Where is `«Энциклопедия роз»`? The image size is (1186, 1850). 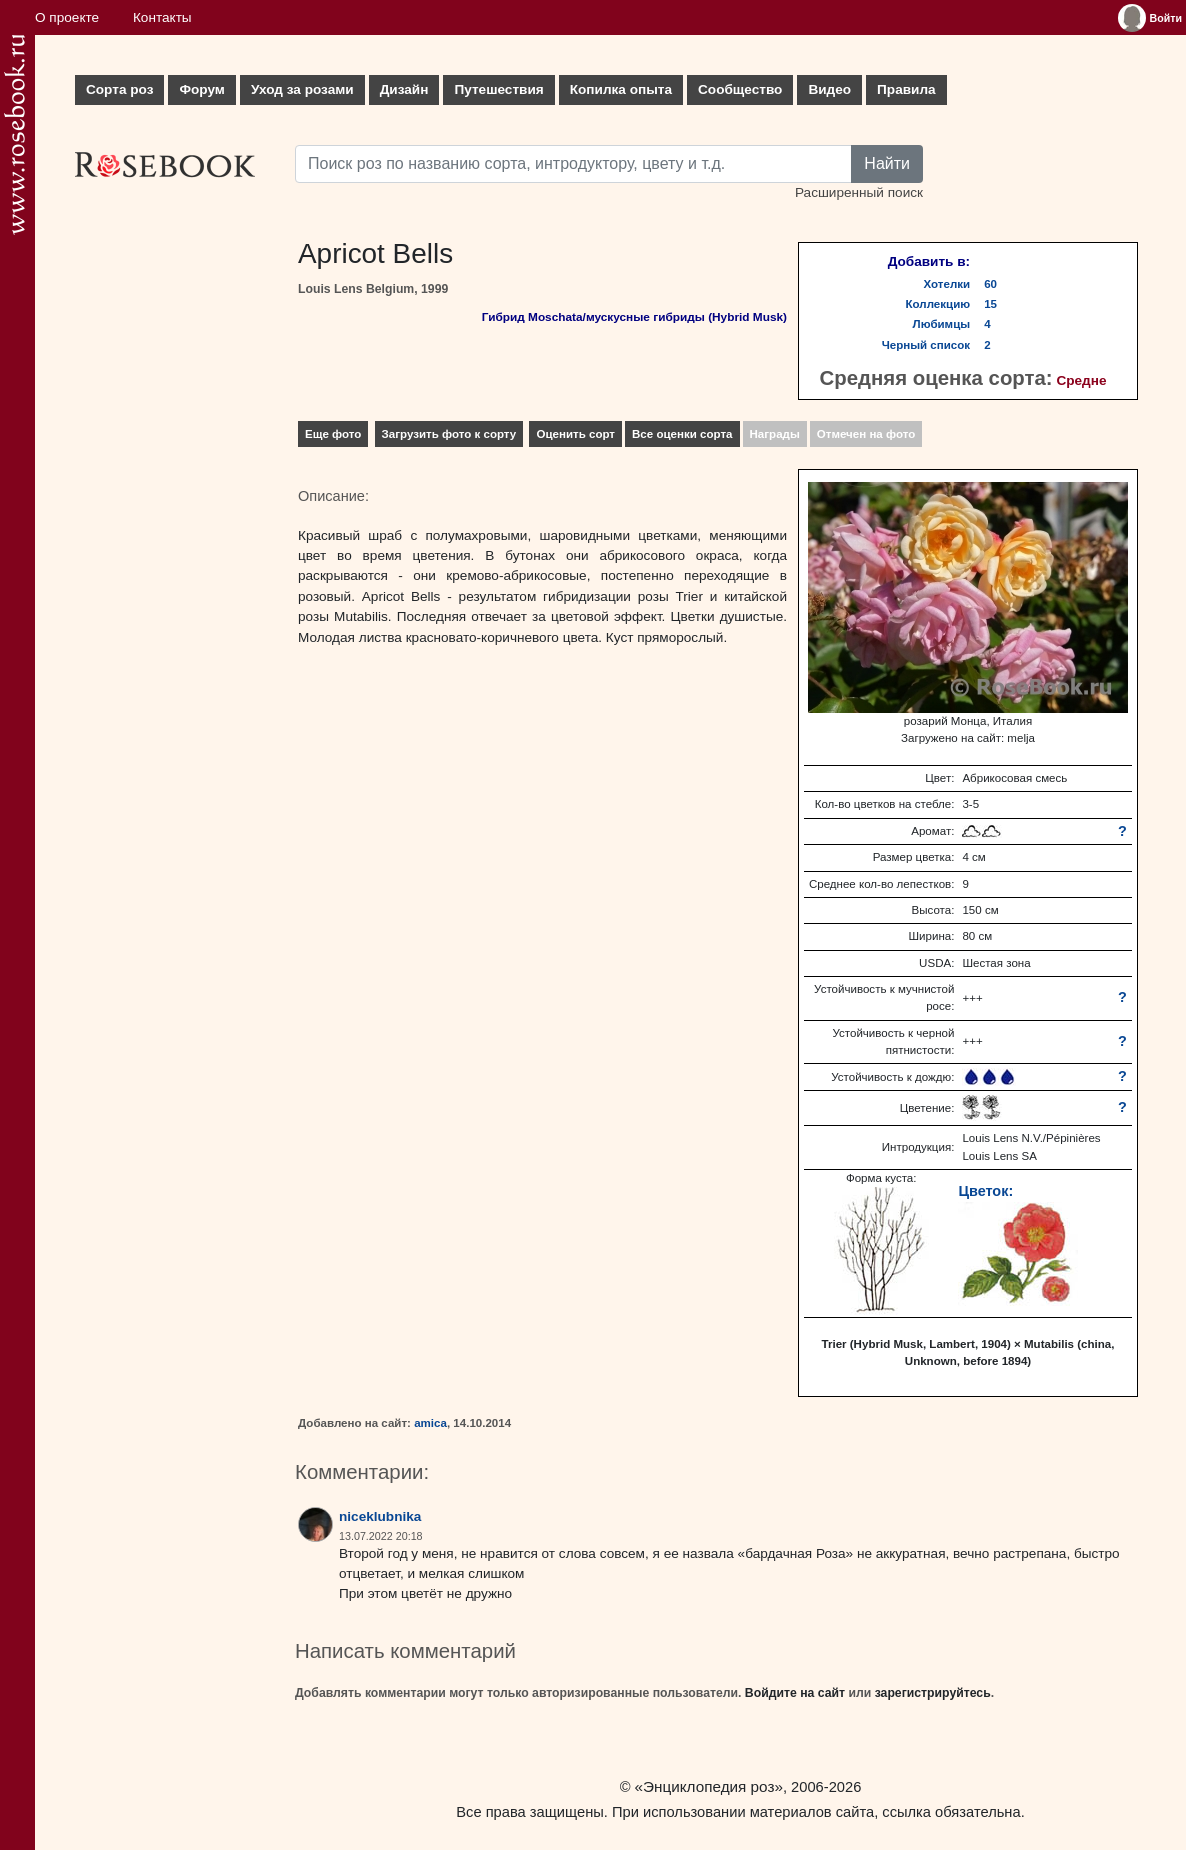
«Энциклопедия роз» is located at coordinates (709, 1786).